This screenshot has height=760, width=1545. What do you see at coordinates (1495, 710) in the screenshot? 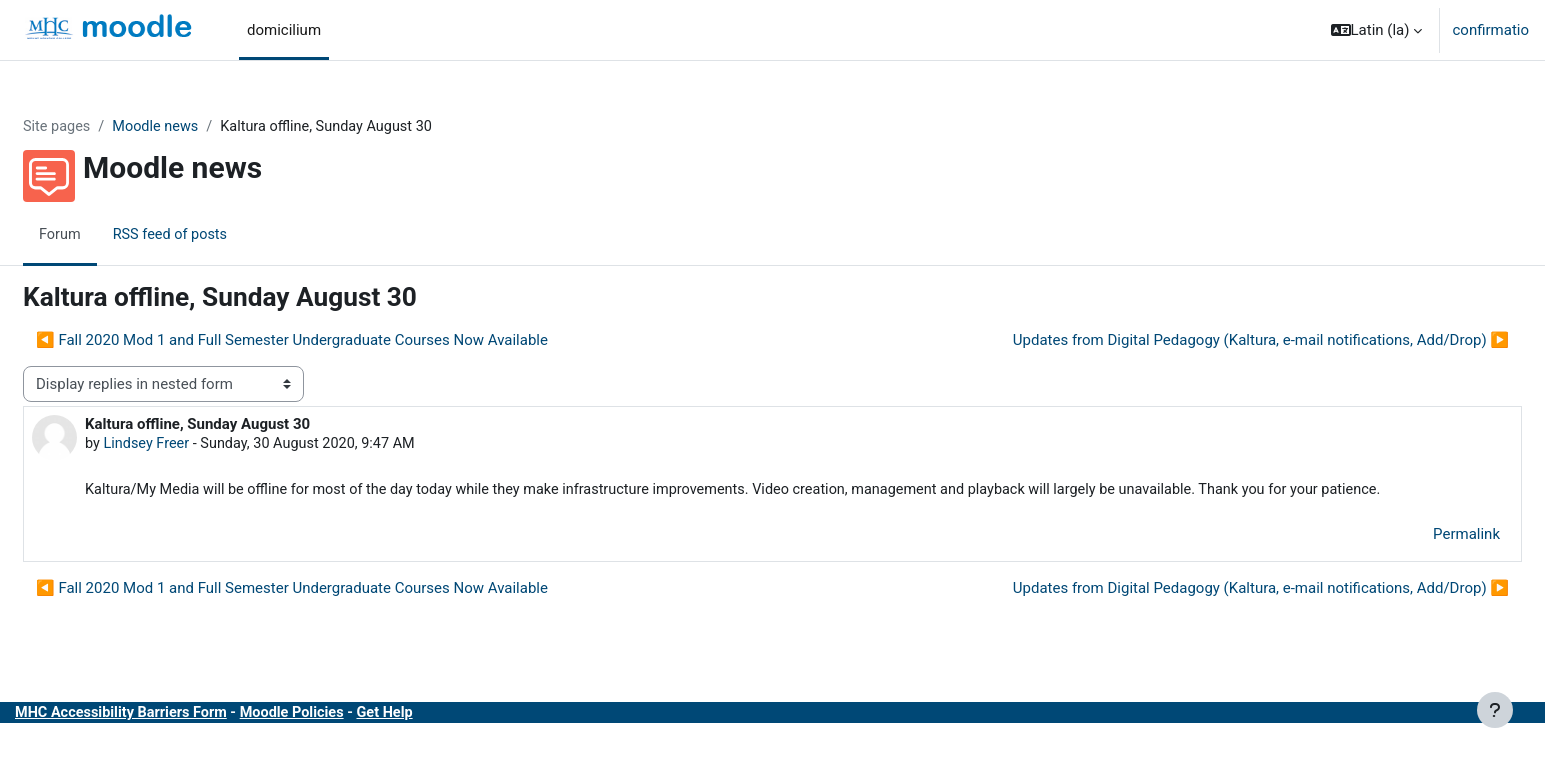
I see `[Show footer]` at bounding box center [1495, 710].